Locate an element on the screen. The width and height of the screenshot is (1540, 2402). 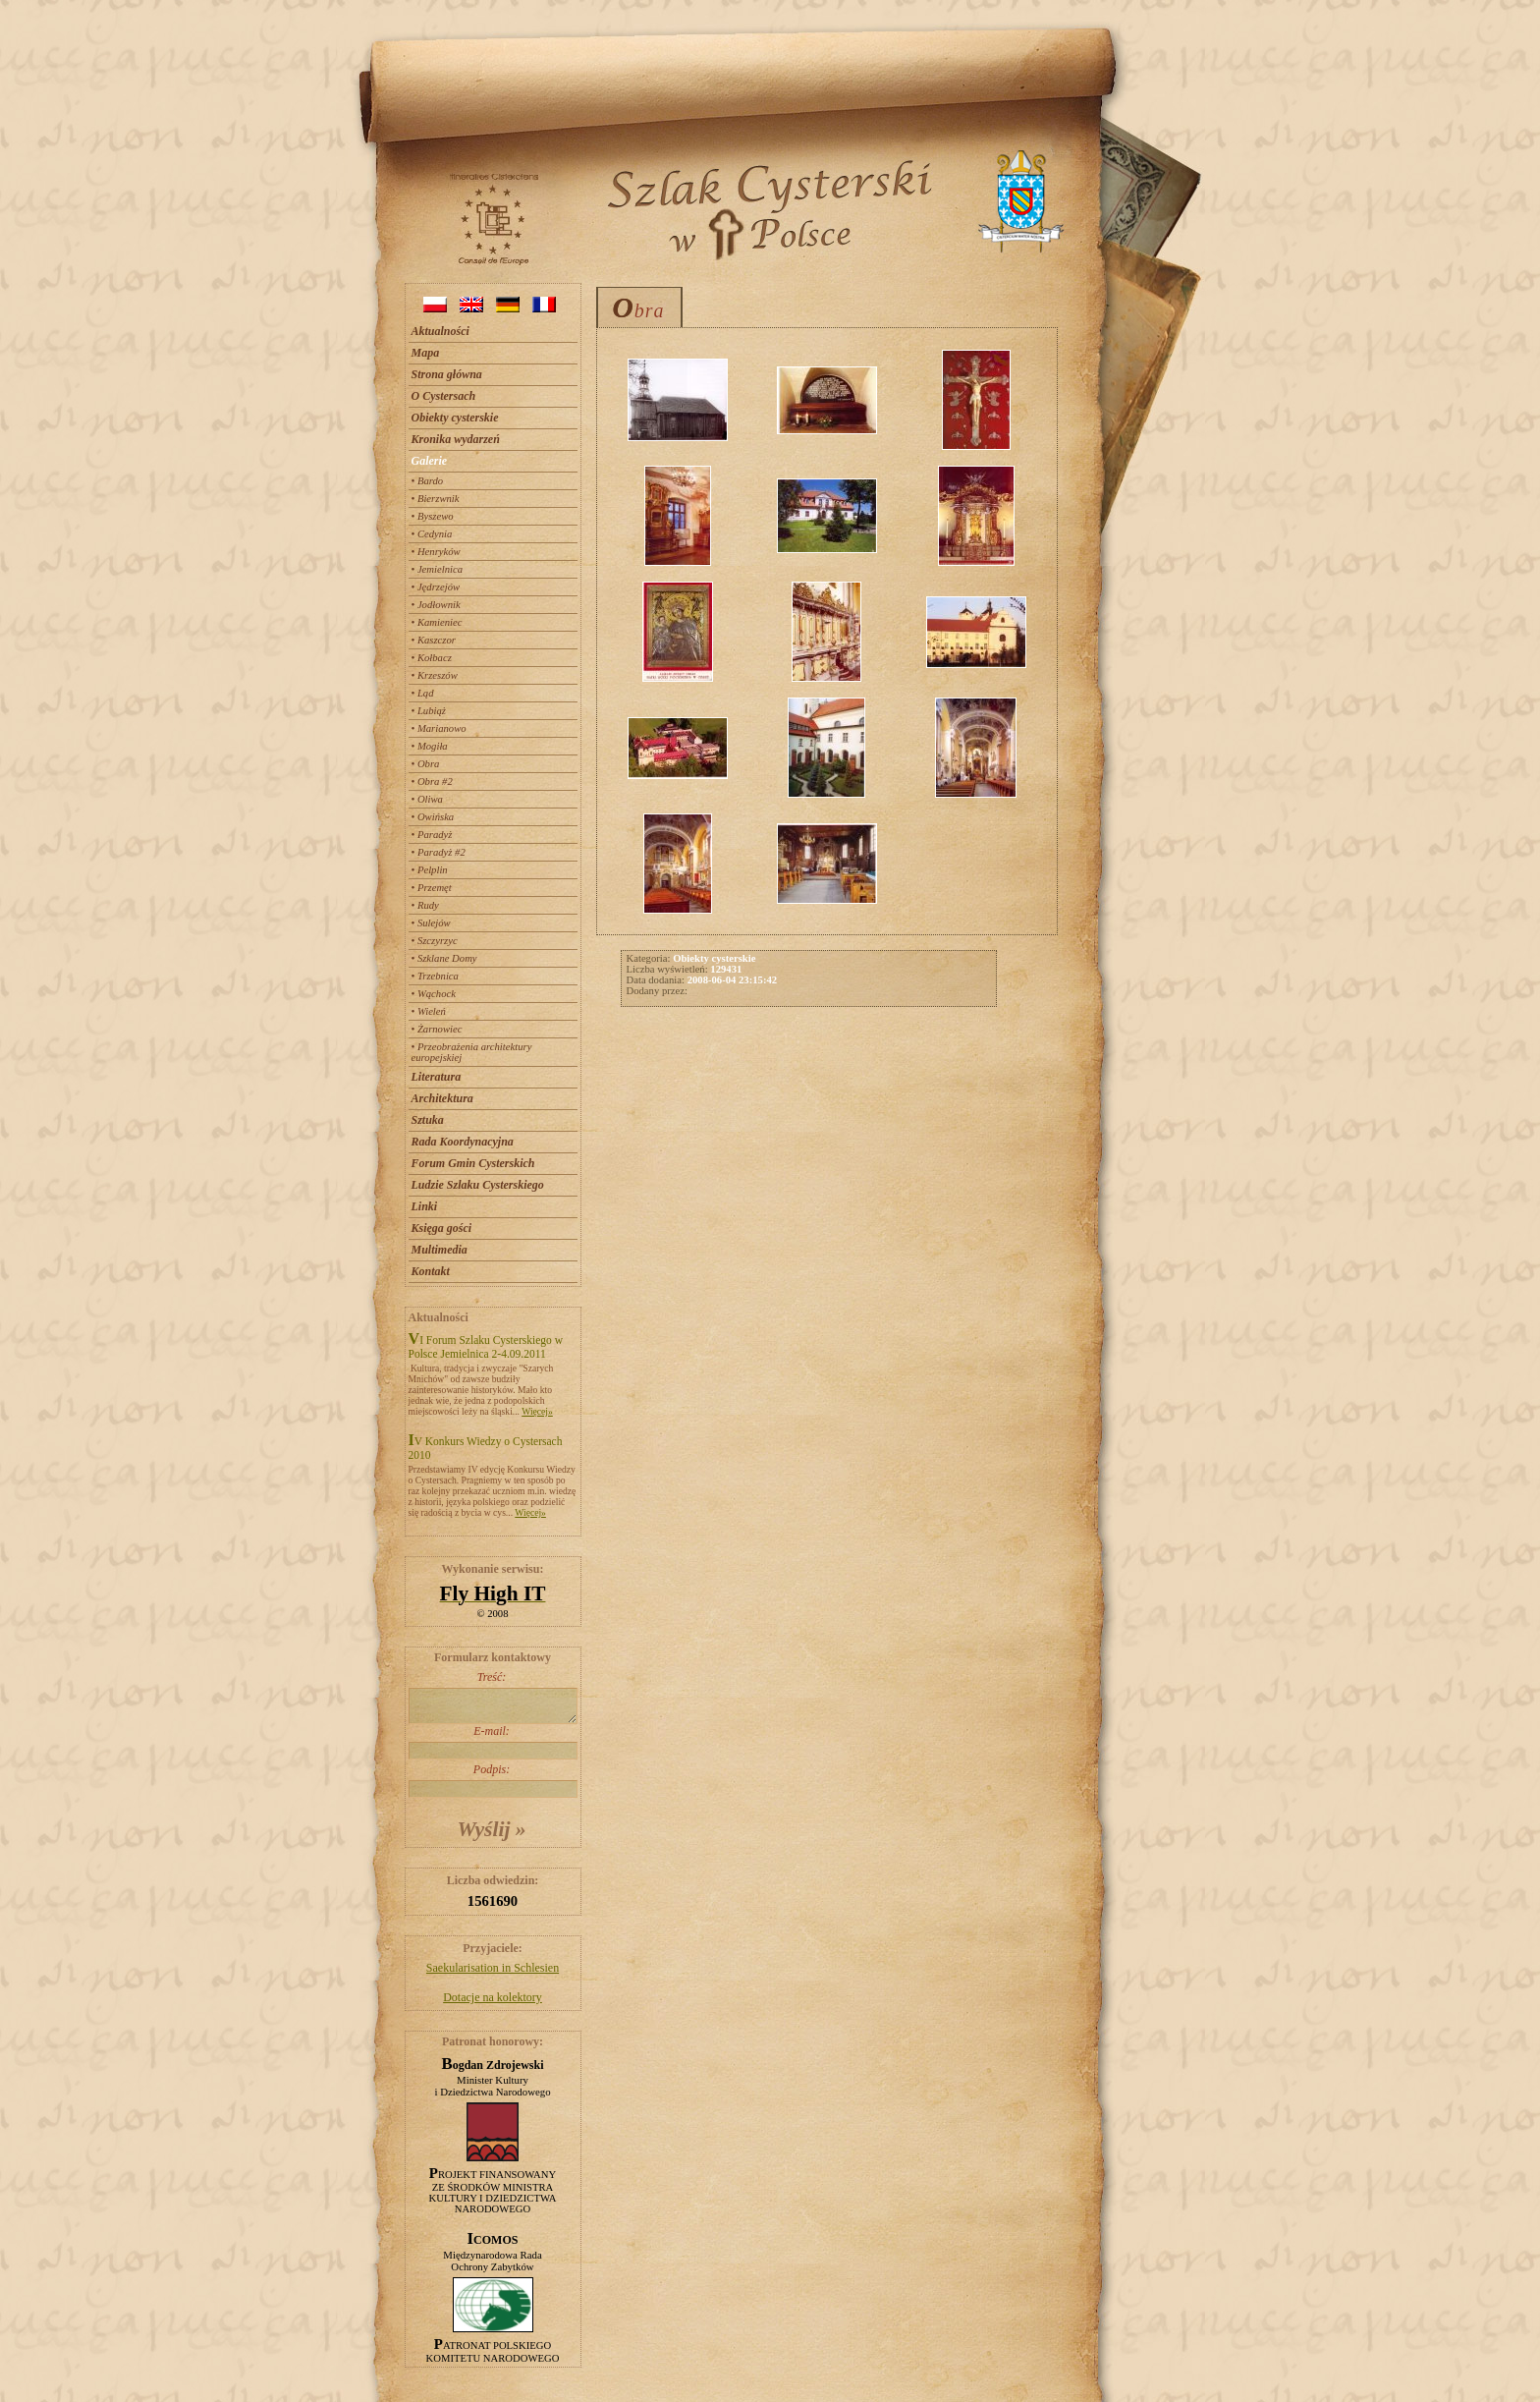
• Przeobrażenia architektury europejskiej is located at coordinates (472, 1052).